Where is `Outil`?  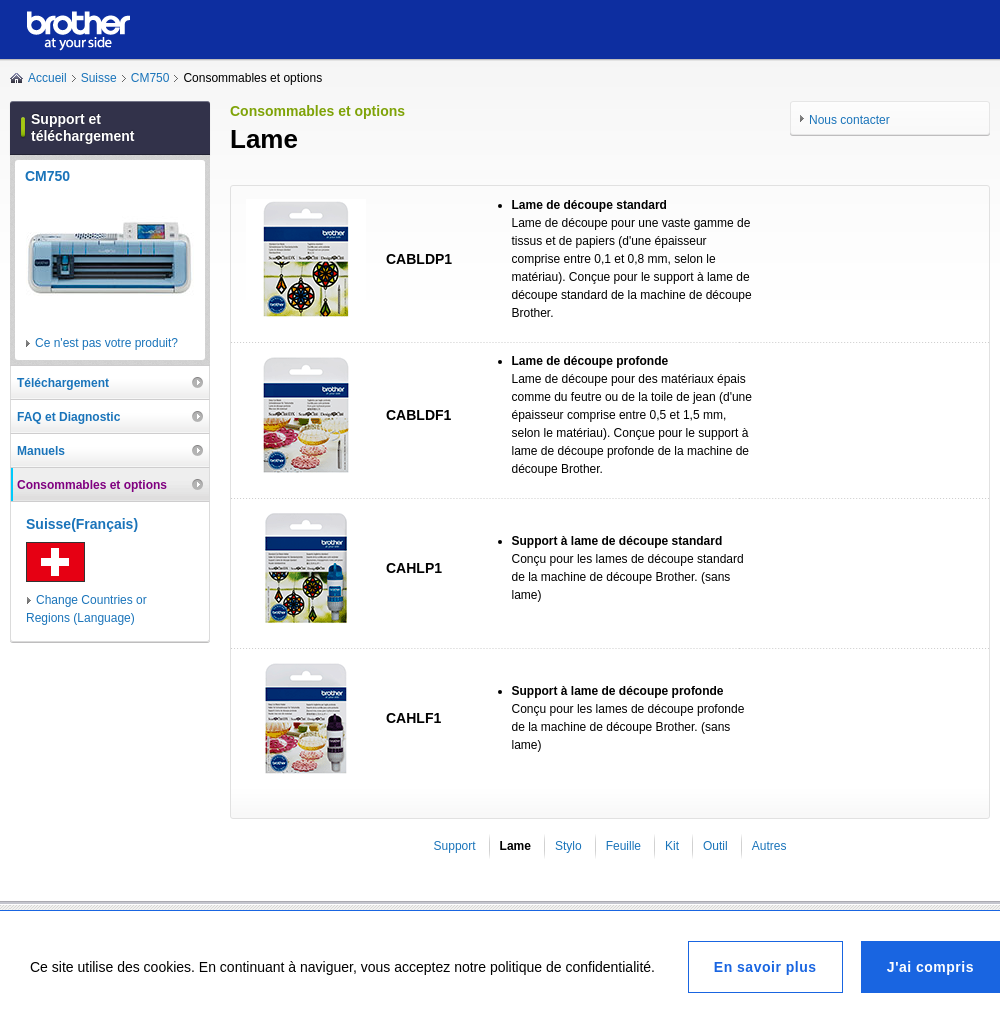
Outil is located at coordinates (715, 846).